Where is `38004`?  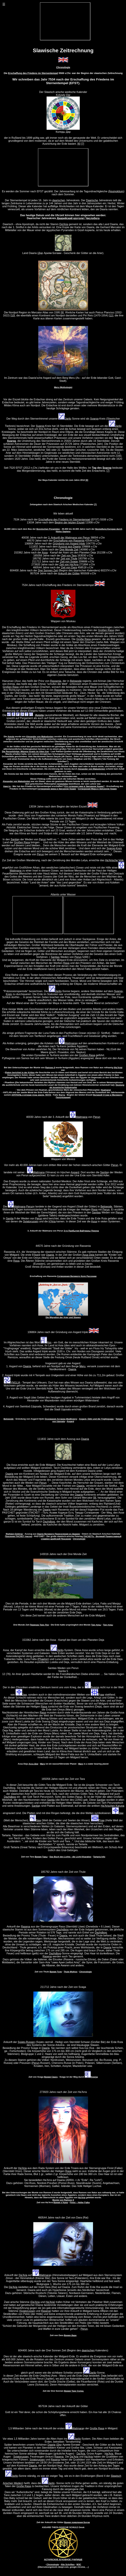 38004 is located at coordinates (94, 537).